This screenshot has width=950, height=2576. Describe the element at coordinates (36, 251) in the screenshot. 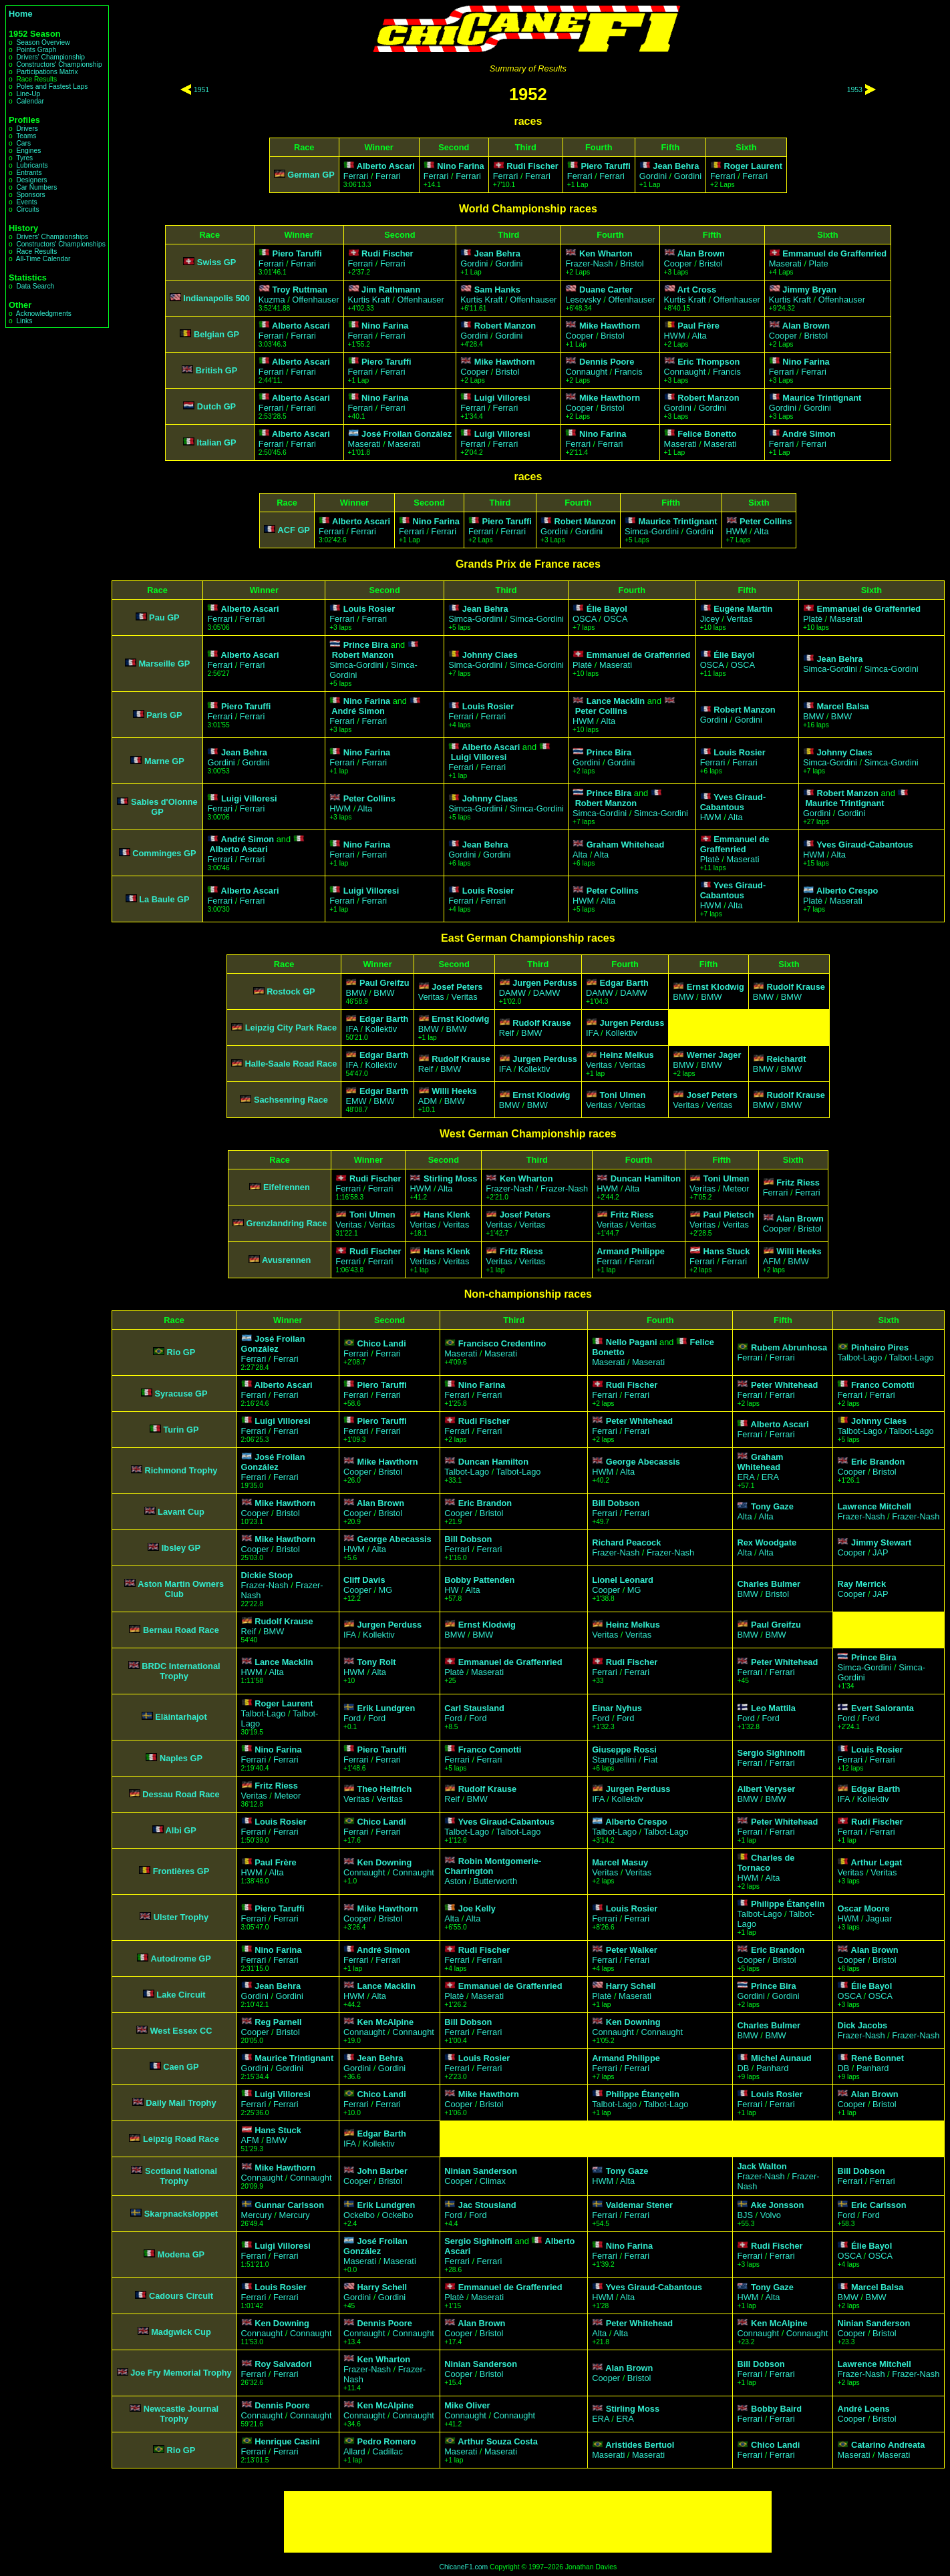

I see `Race Results` at that location.